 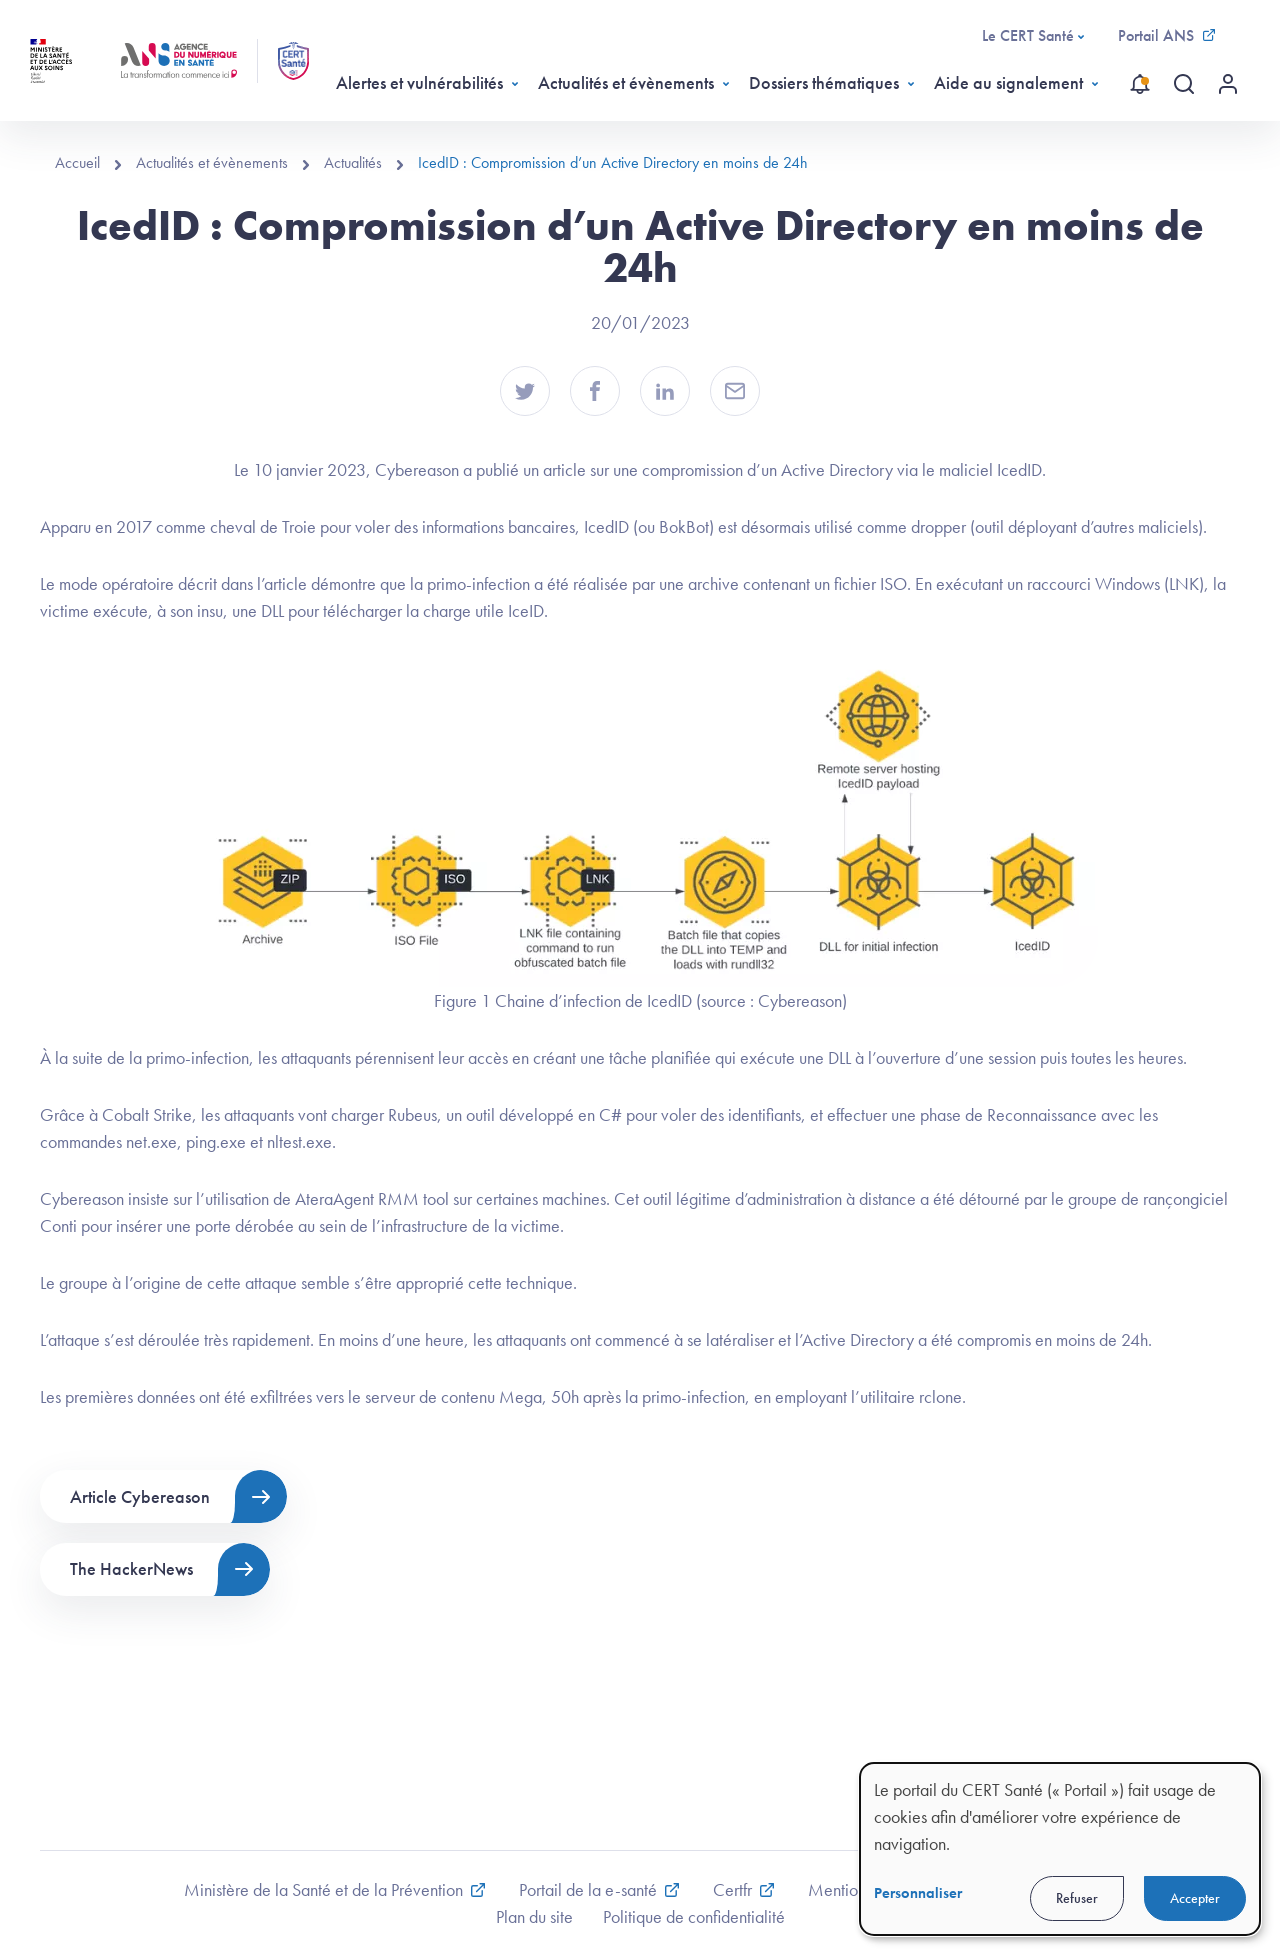 I want to click on Article Cybereason, so click(x=140, y=1496).